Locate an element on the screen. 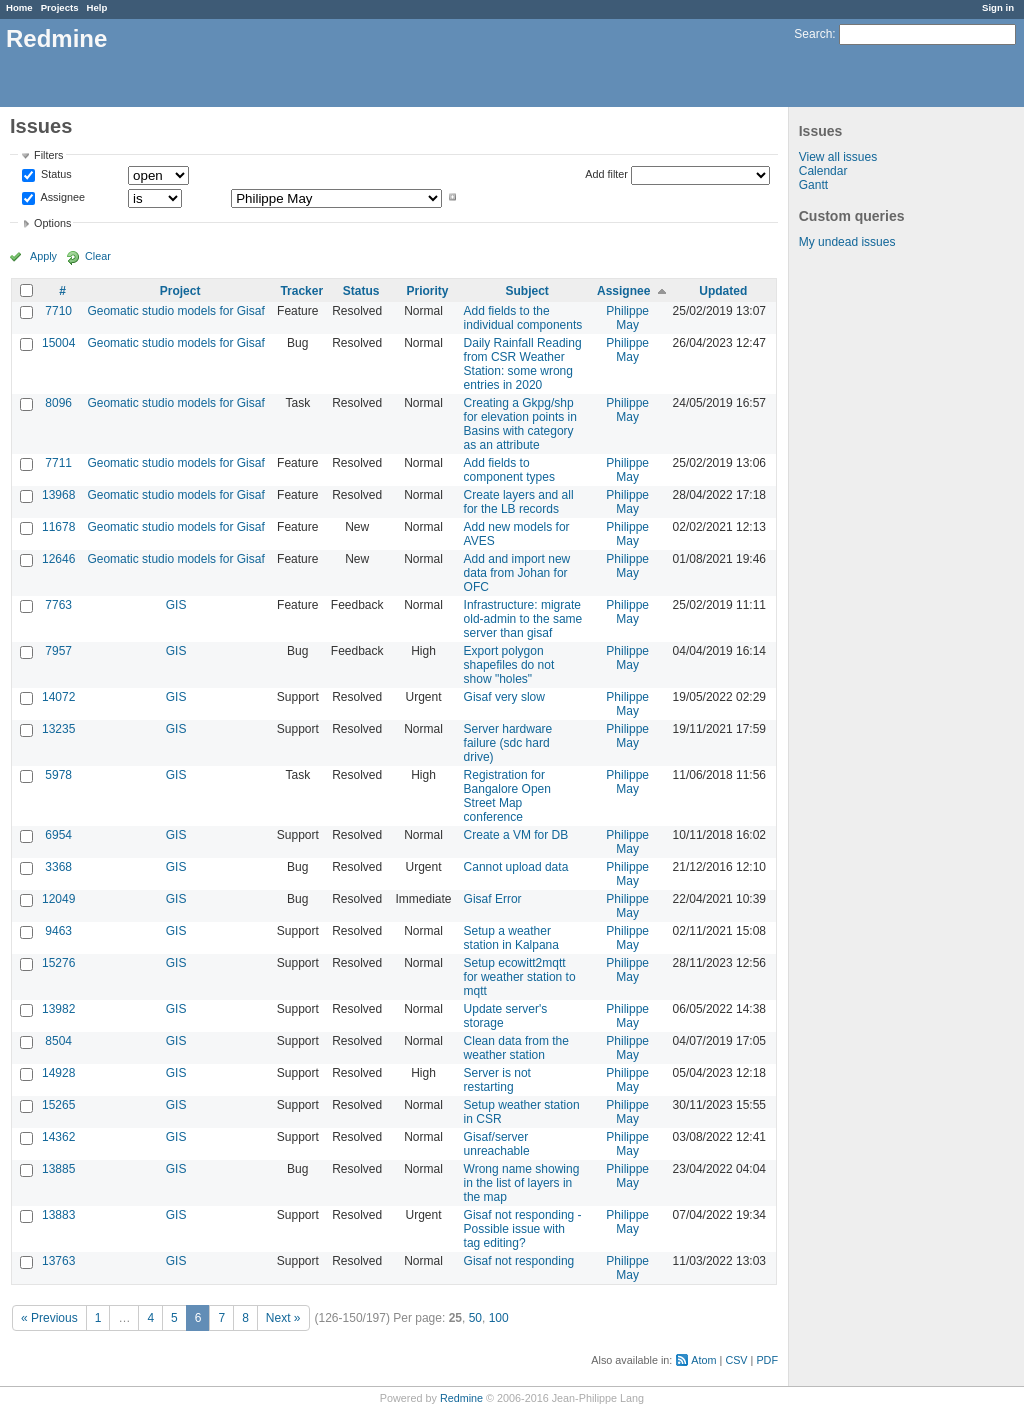  7957 is located at coordinates (58, 651).